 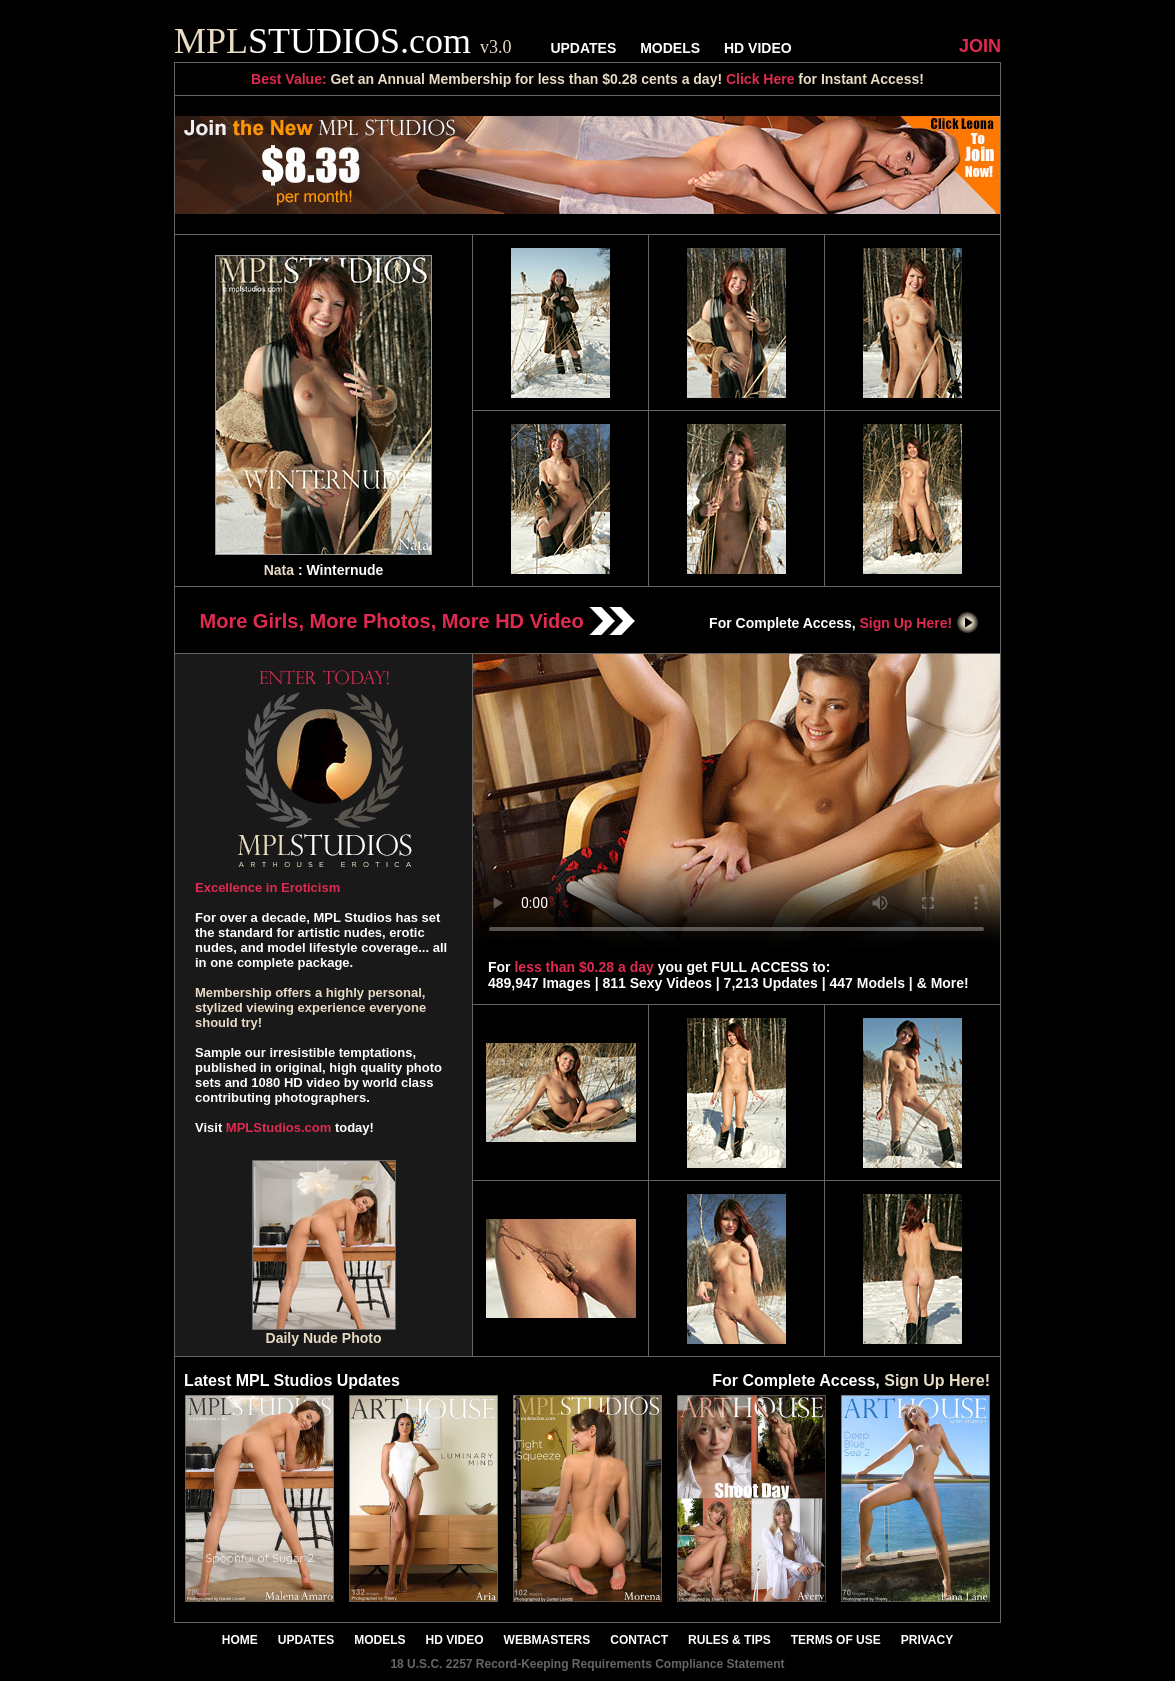 I want to click on HOME, so click(x=240, y=1640).